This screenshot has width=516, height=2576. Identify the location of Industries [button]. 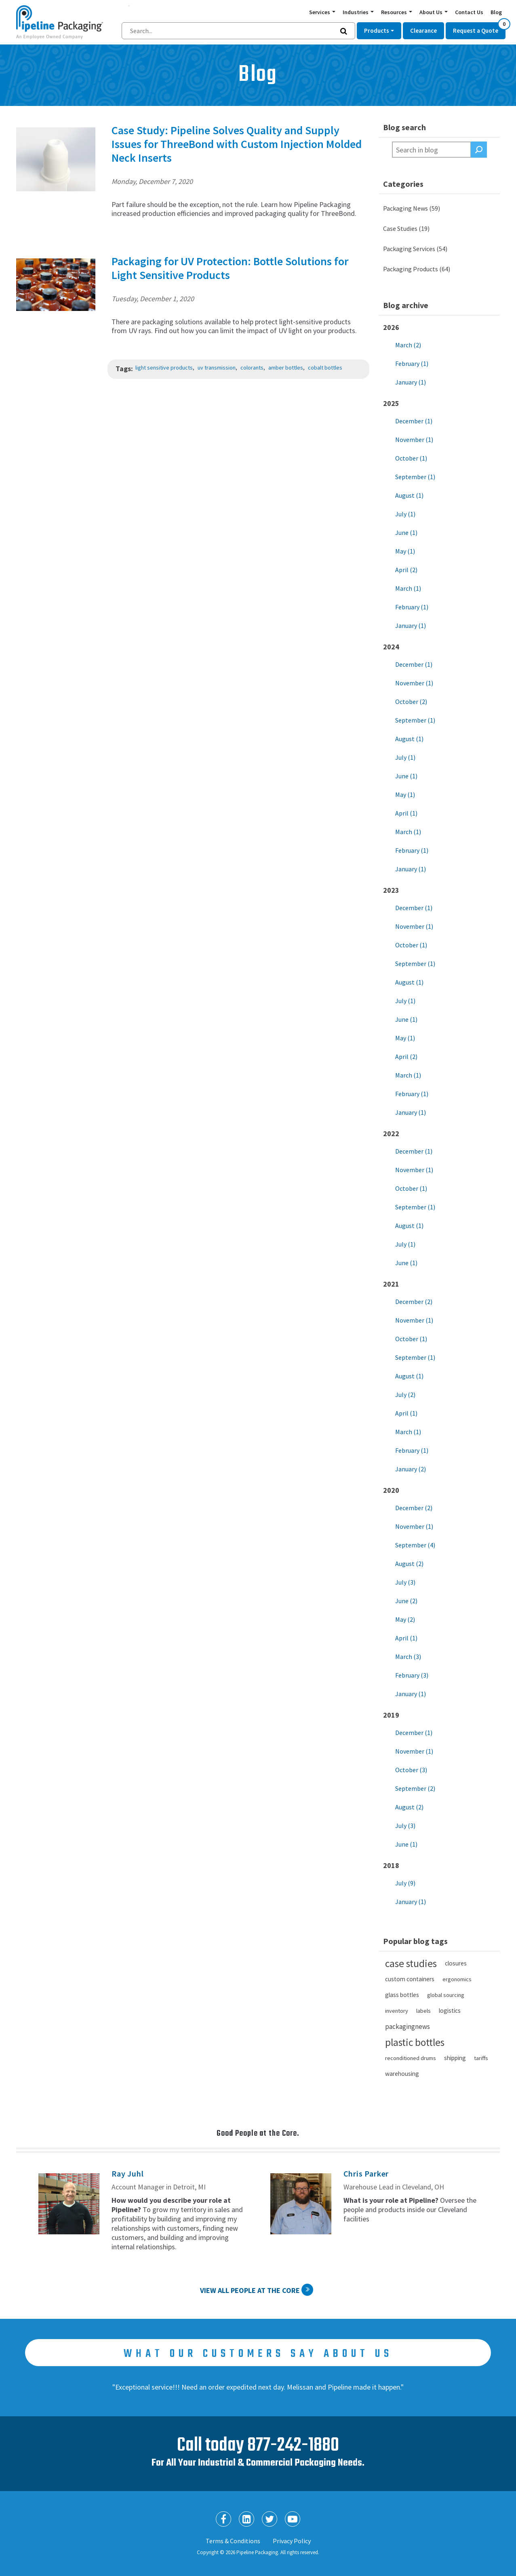
(356, 12).